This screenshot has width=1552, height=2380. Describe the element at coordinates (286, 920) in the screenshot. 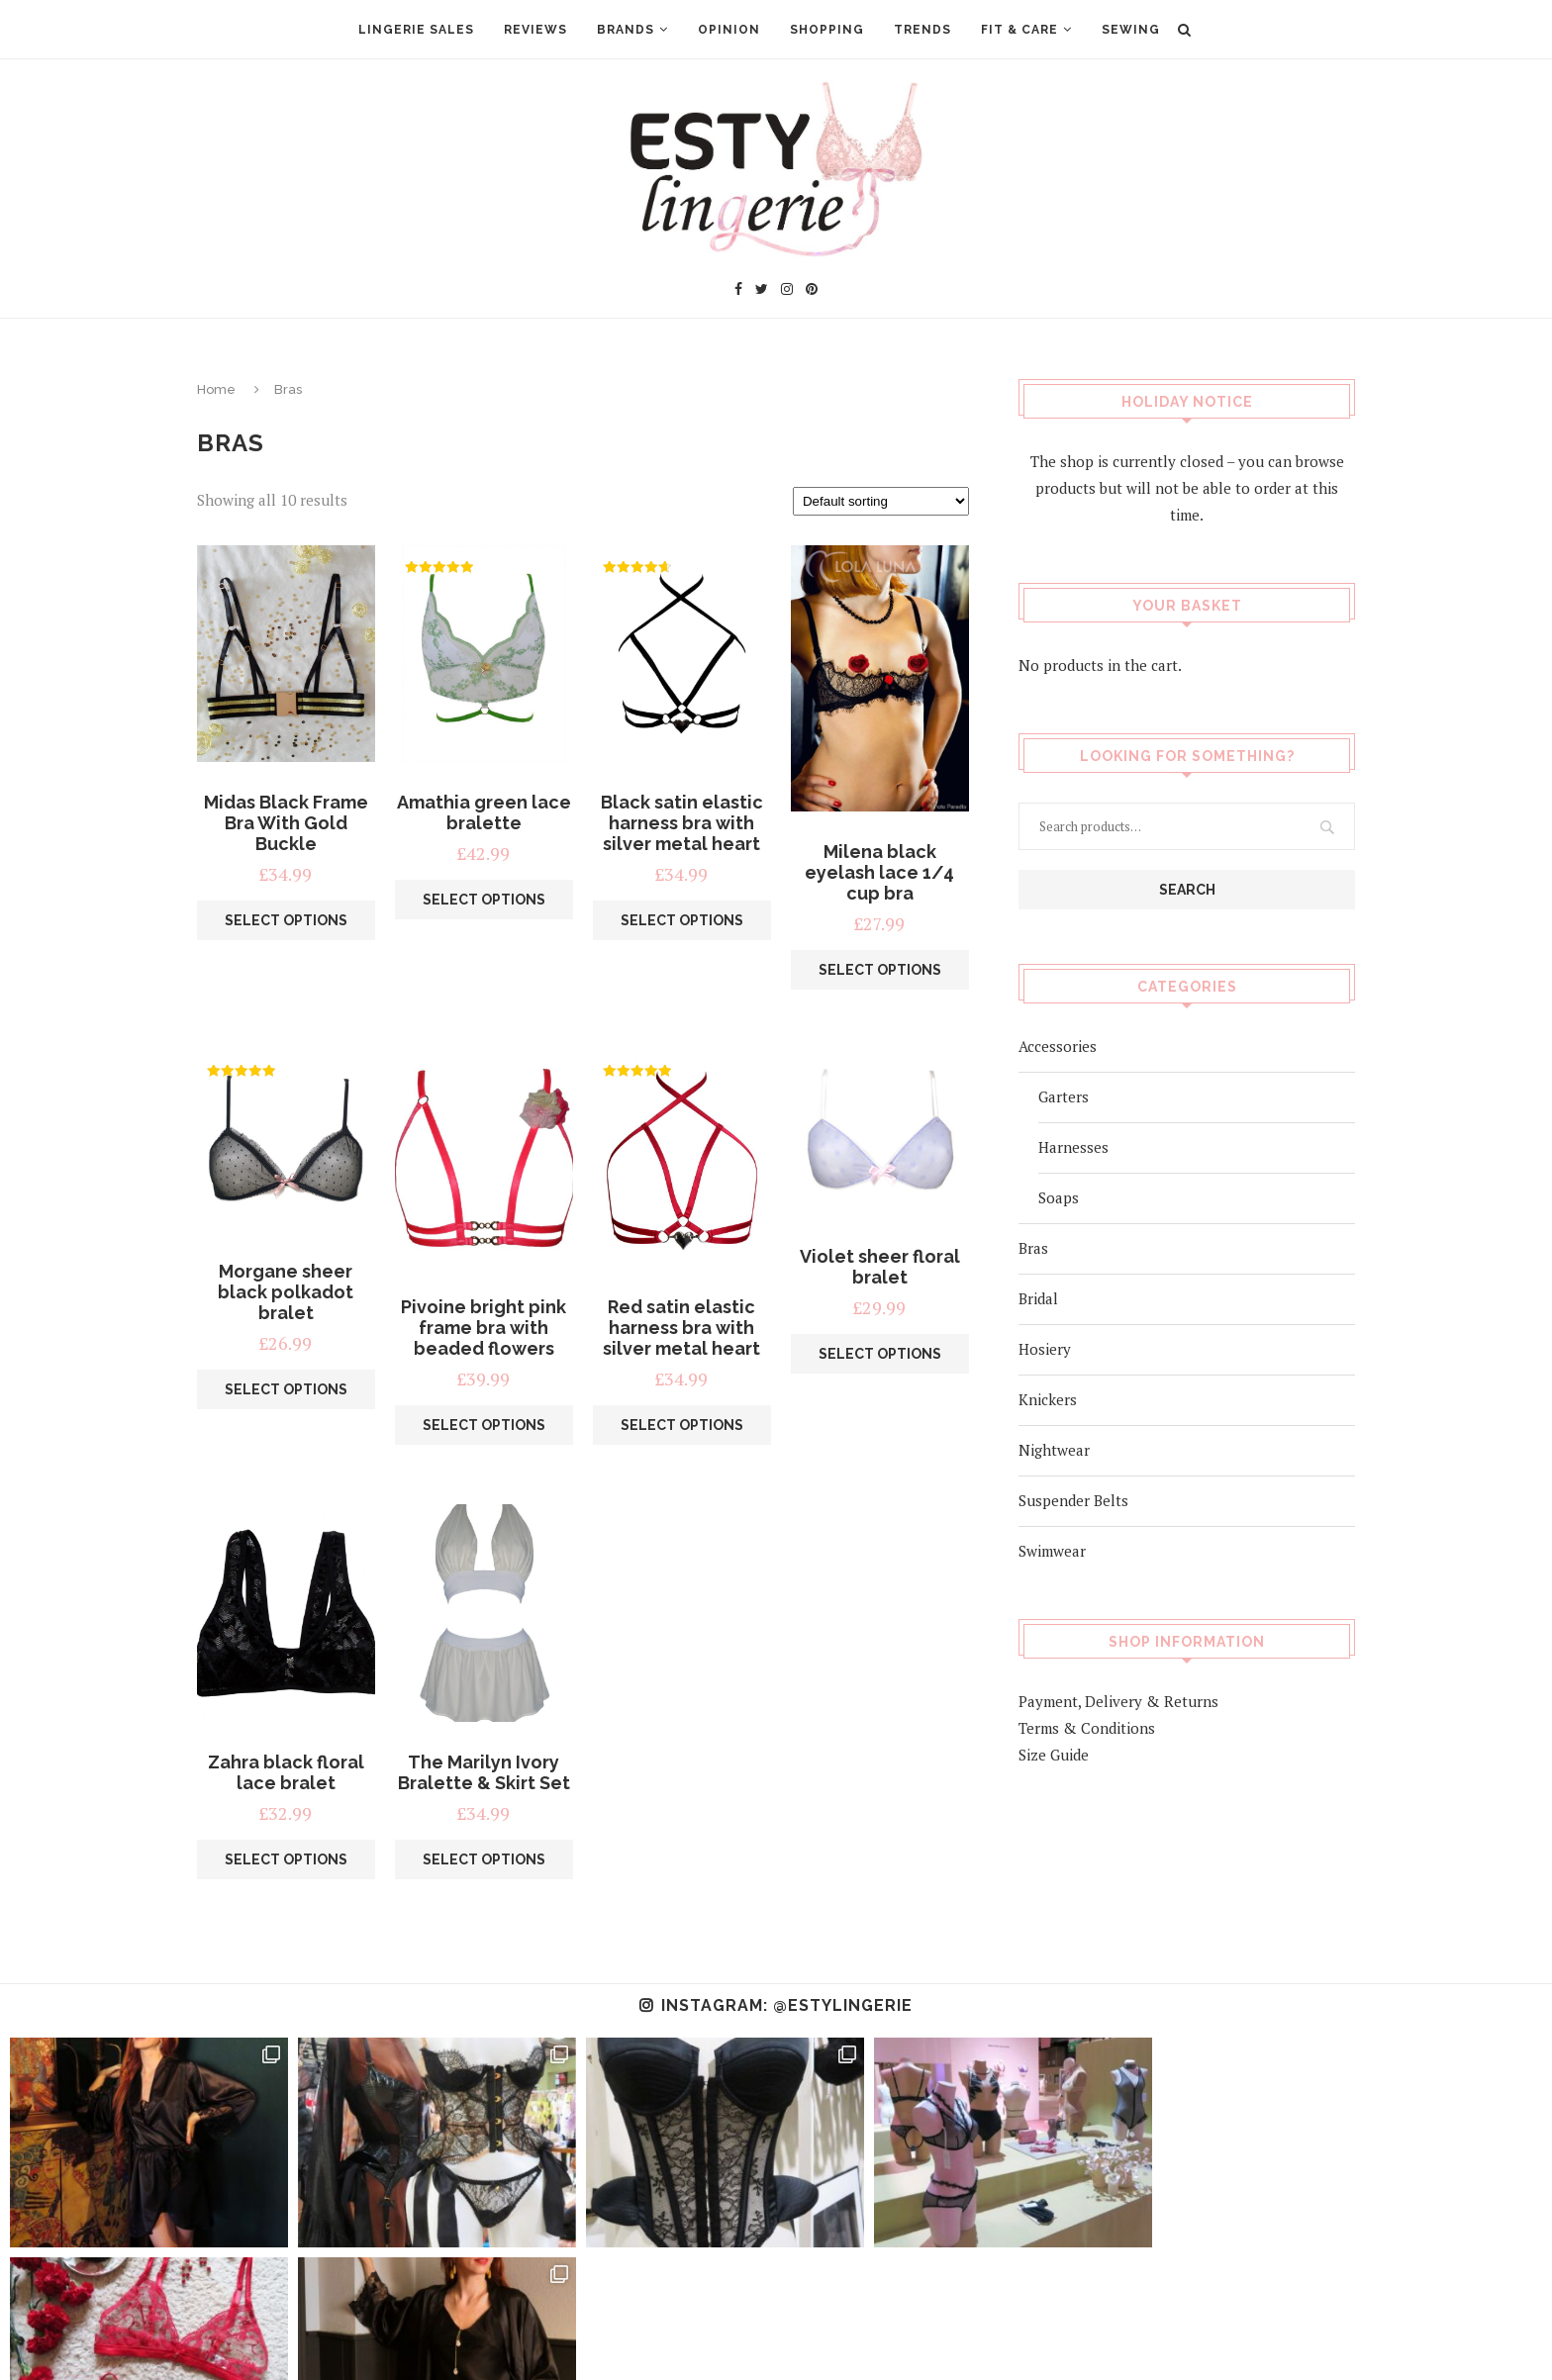

I see `Select options [Select options for “Midas Black Frame Bra With Gold Buckle”]` at that location.